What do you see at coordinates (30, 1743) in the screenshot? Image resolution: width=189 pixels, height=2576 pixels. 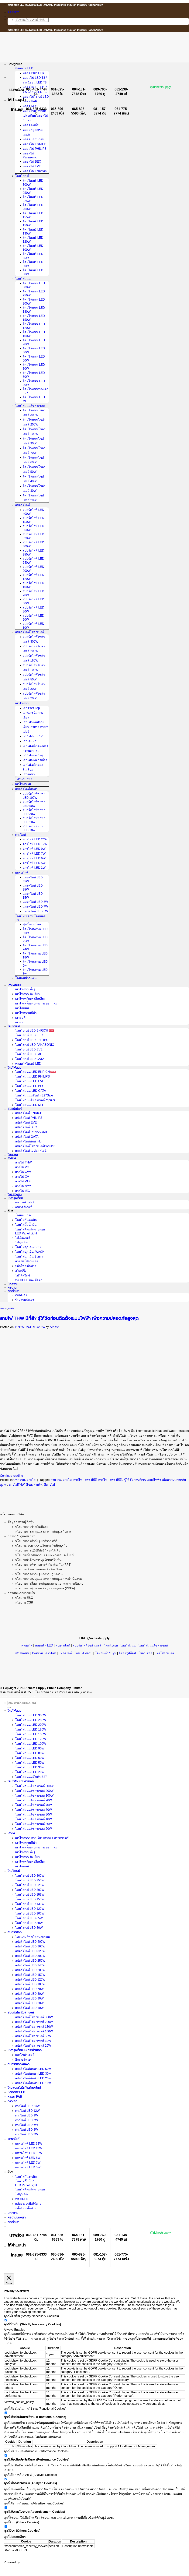 I see `โคมไฟถนน LED 100W` at bounding box center [30, 1743].